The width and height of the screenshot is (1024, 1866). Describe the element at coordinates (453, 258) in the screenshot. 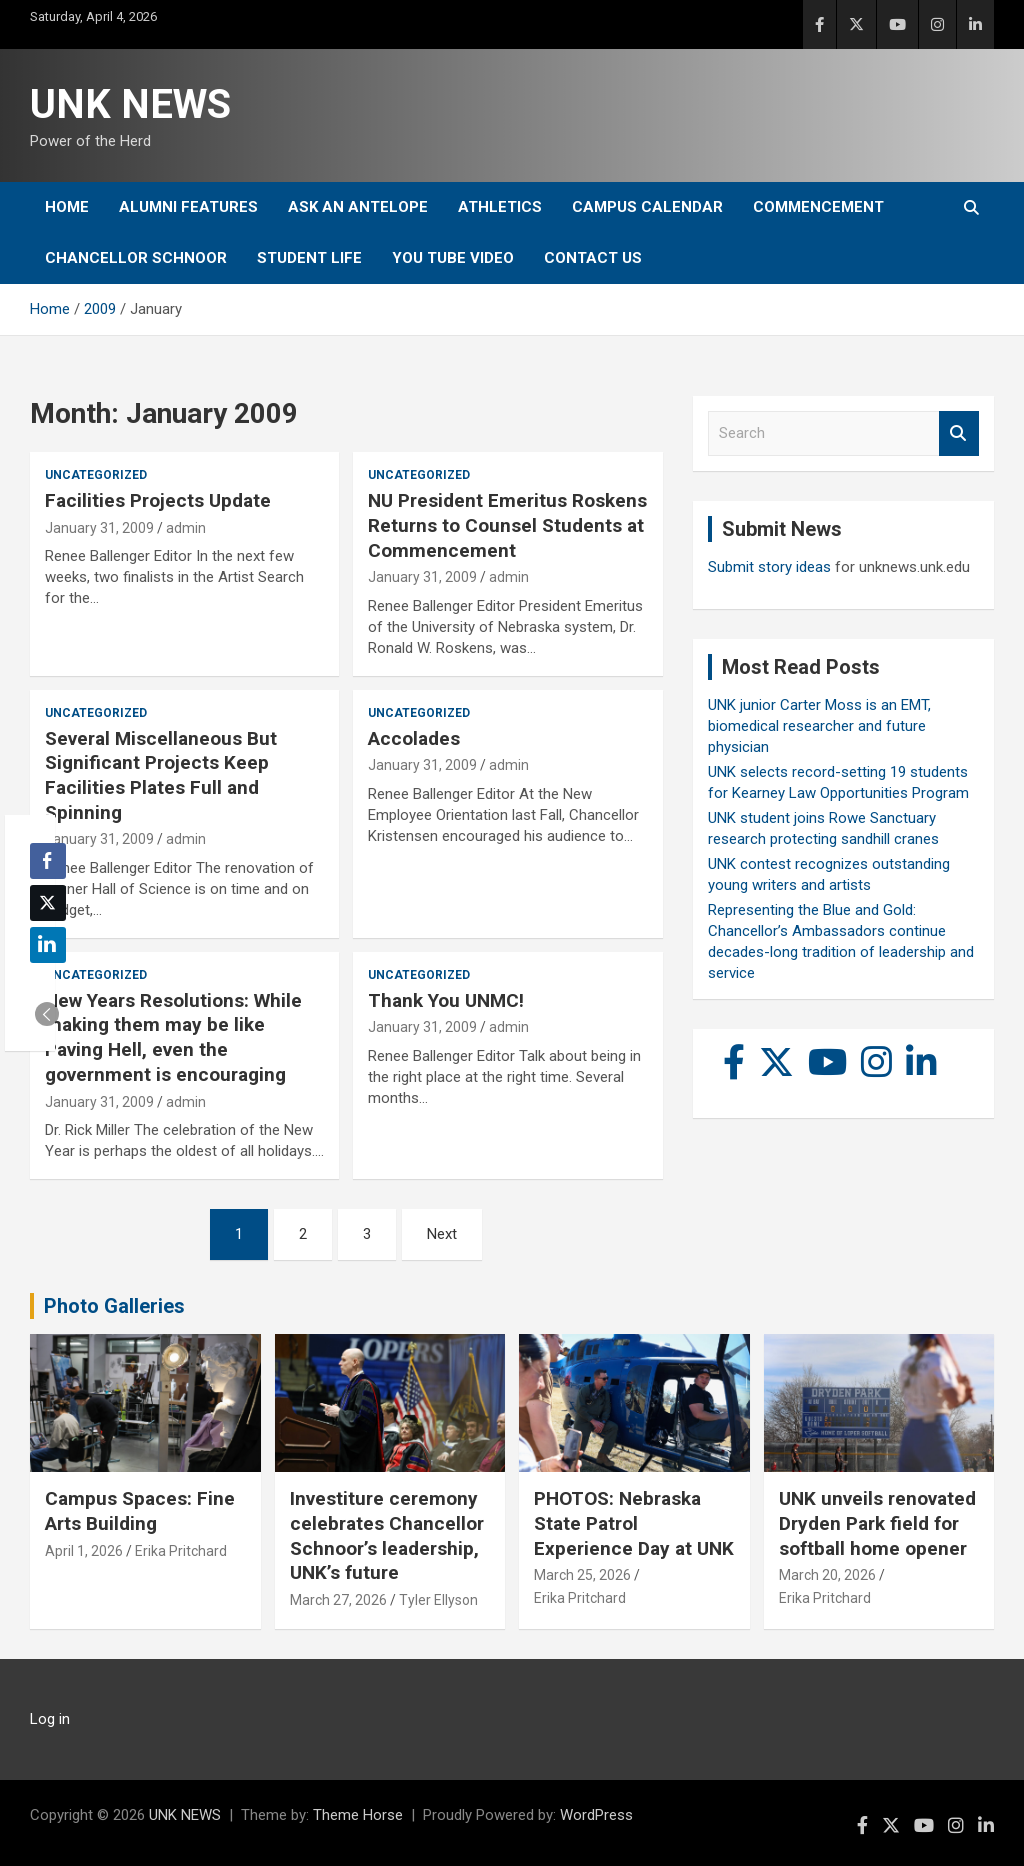

I see `YOU tube video` at that location.